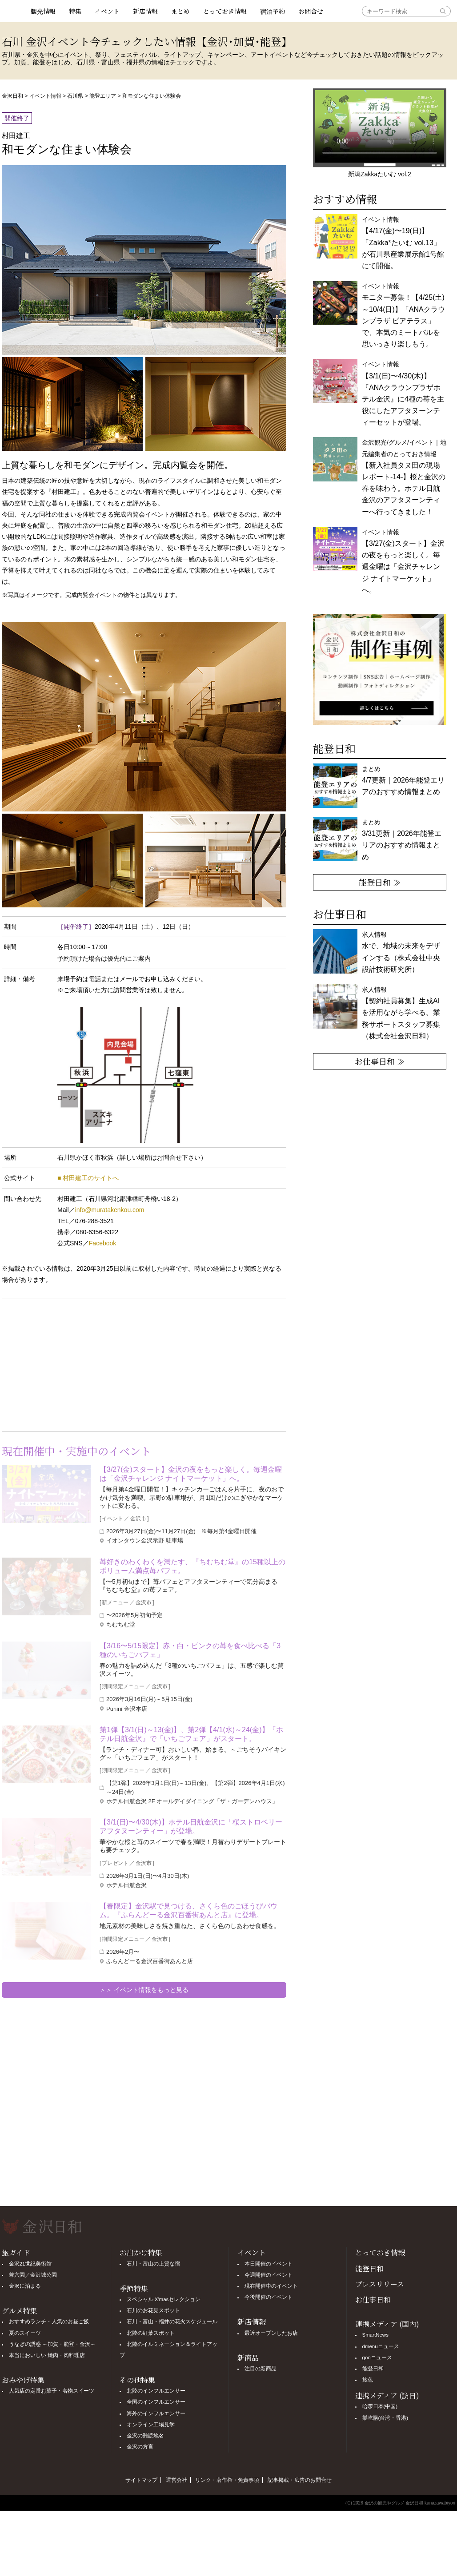  What do you see at coordinates (102, 96) in the screenshot?
I see `能登エリア` at bounding box center [102, 96].